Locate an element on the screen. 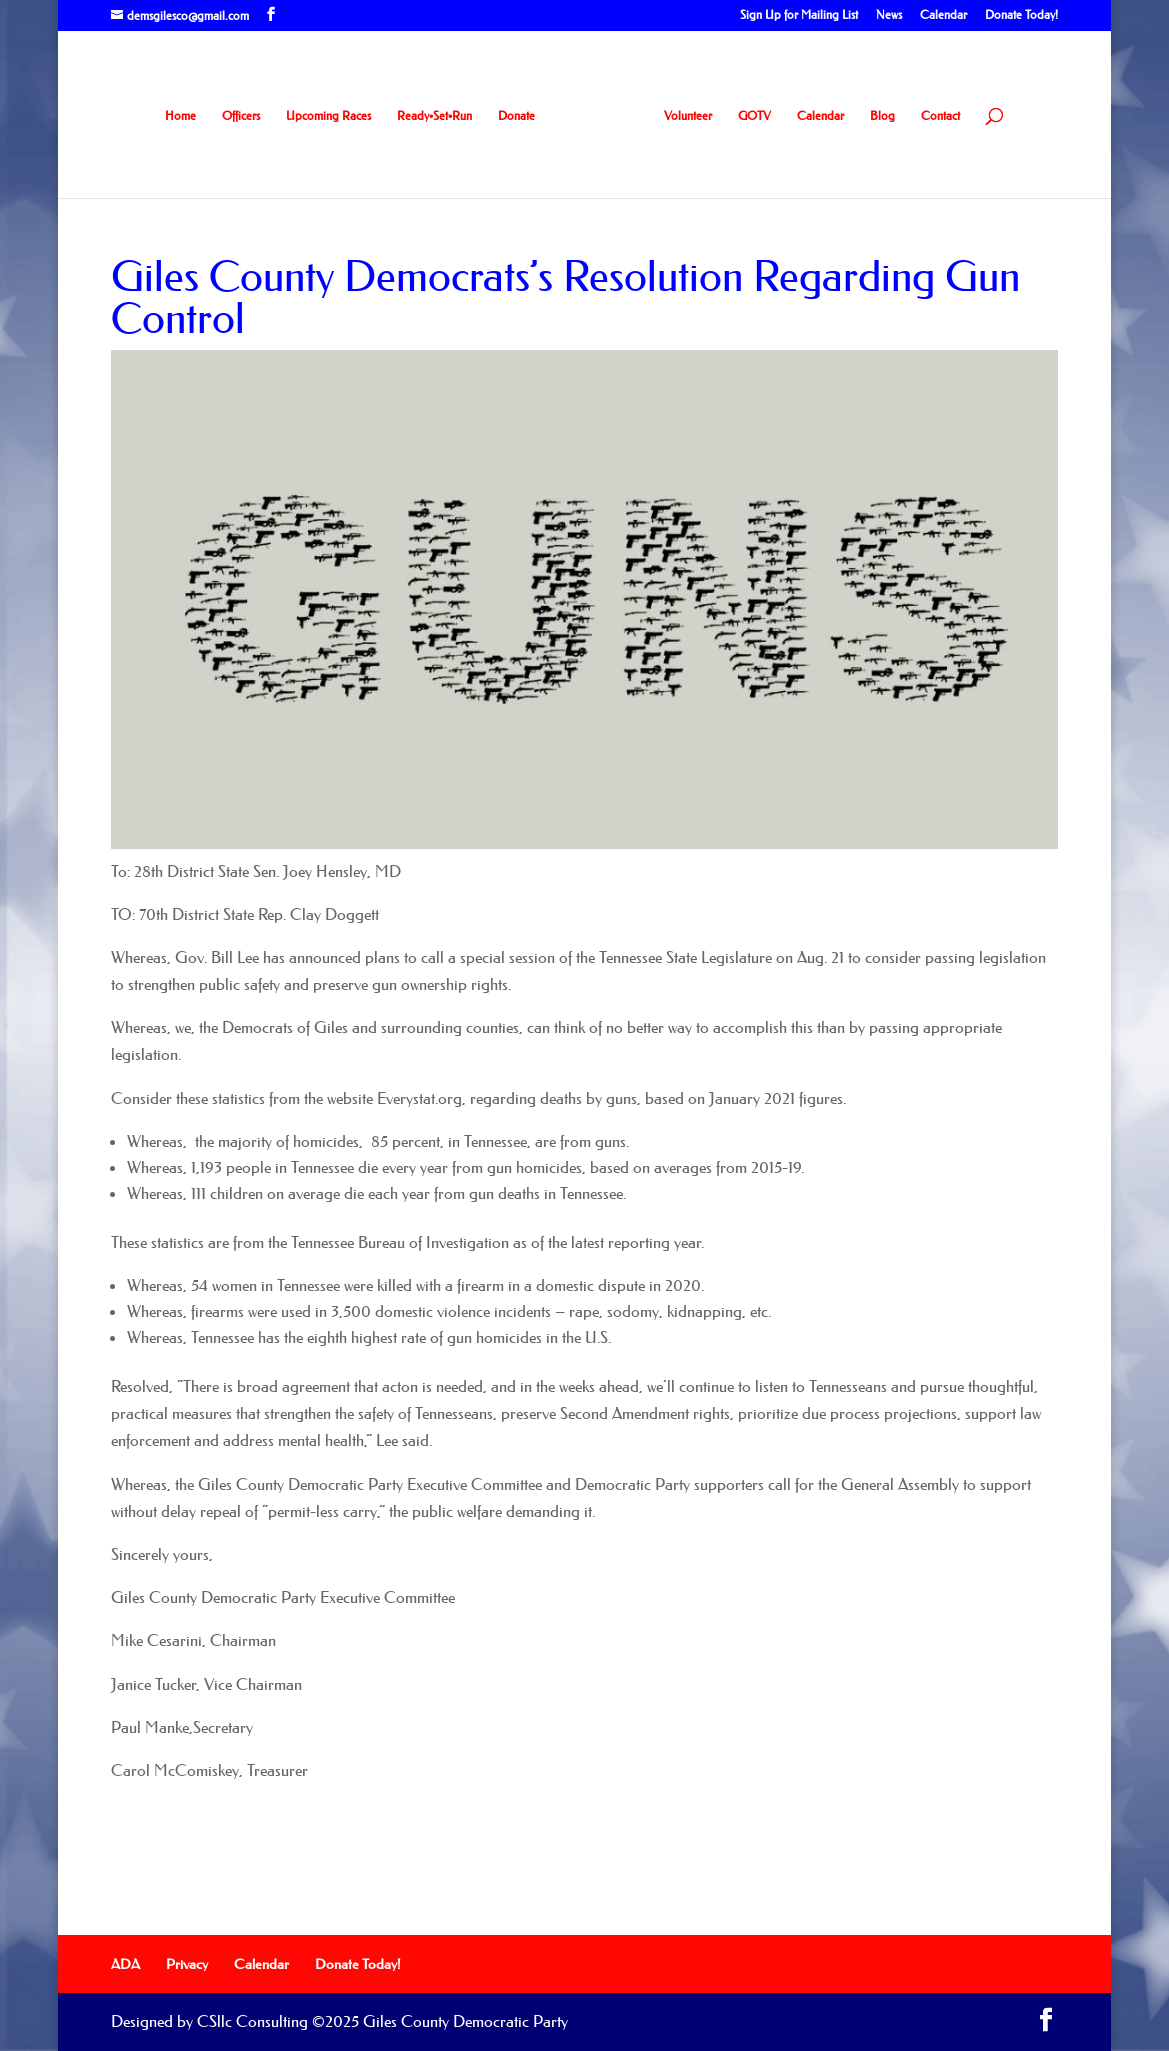 Image resolution: width=1169 pixels, height=2051 pixels. GOTV is located at coordinates (754, 116).